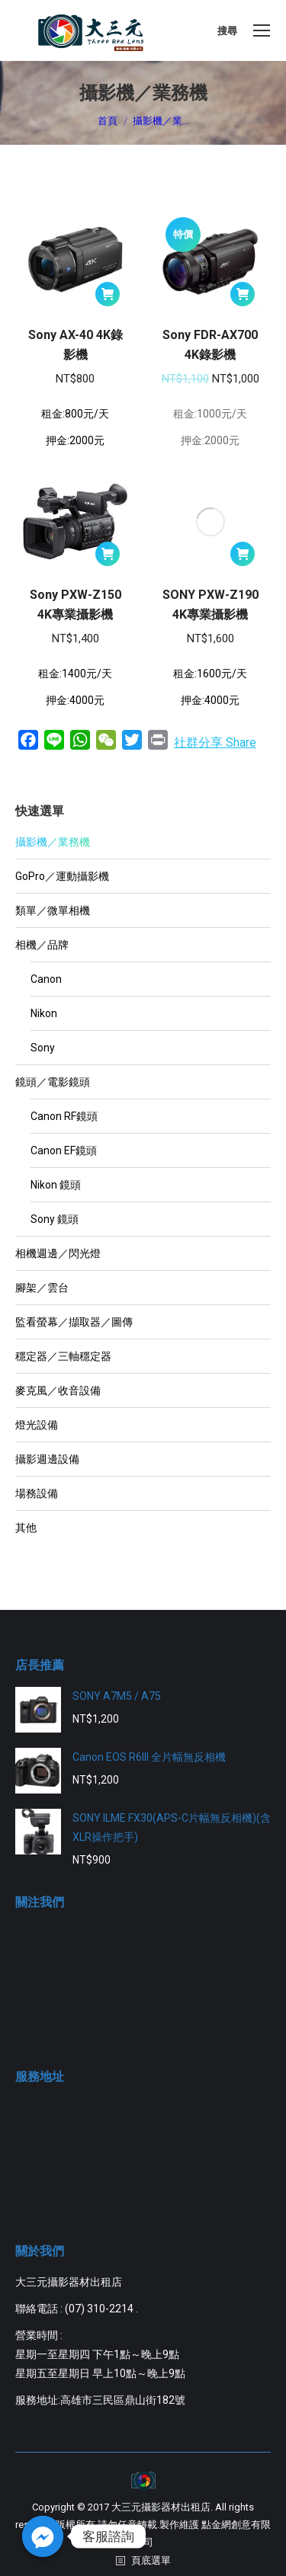 The image size is (286, 2576). Describe the element at coordinates (107, 554) in the screenshot. I see `[將「Sony PXW-Z150 4K專業攝影機」加入購物車]` at that location.